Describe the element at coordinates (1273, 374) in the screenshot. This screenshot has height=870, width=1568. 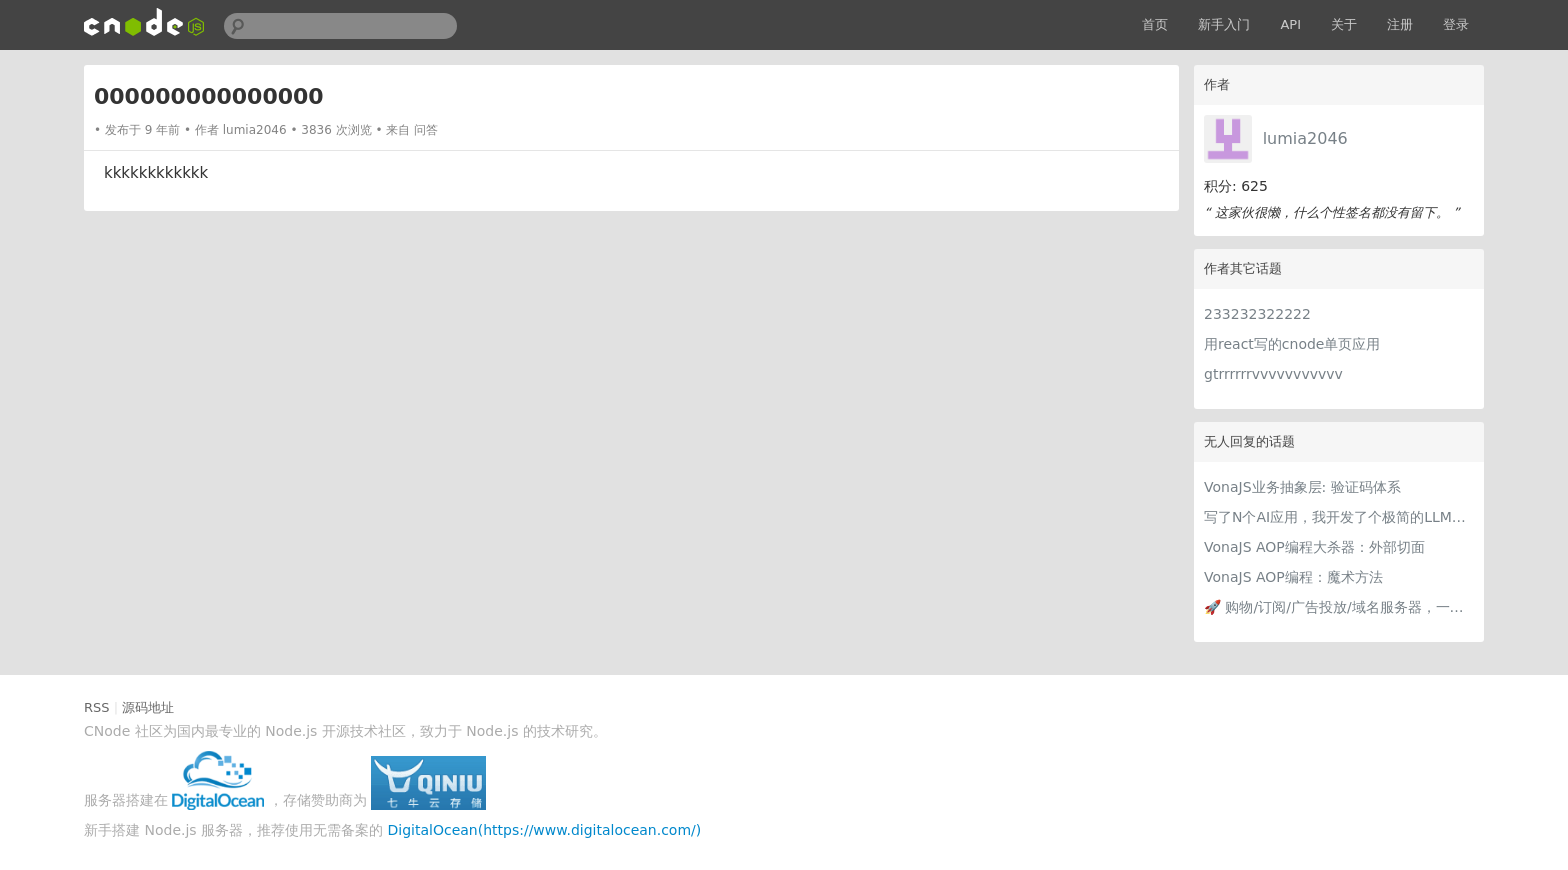
I see `gtrrrrrrvvvvvvvvvvv` at that location.